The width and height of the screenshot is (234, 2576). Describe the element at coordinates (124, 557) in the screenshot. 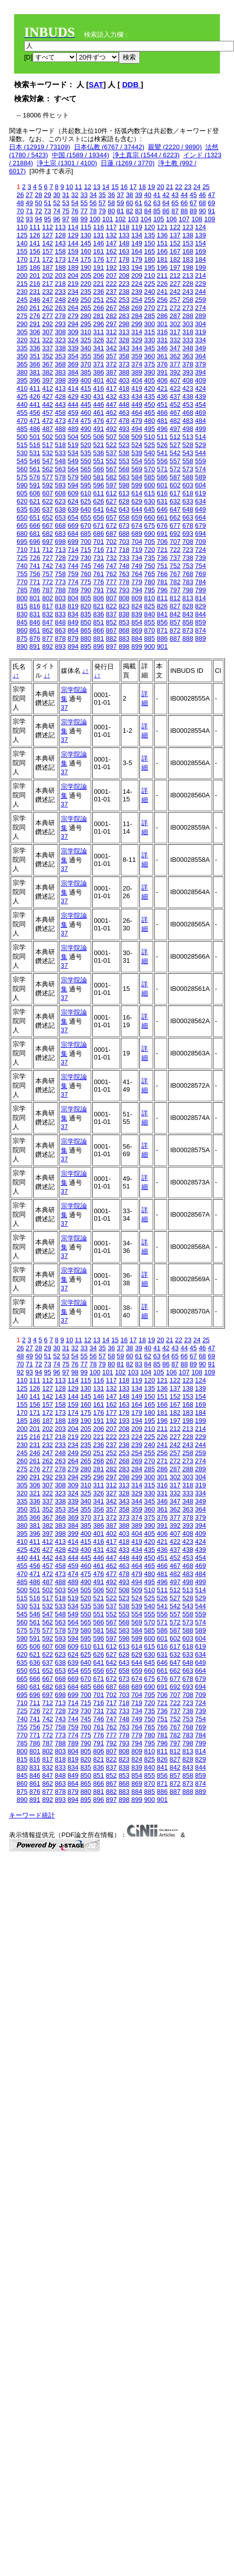

I see `733` at that location.